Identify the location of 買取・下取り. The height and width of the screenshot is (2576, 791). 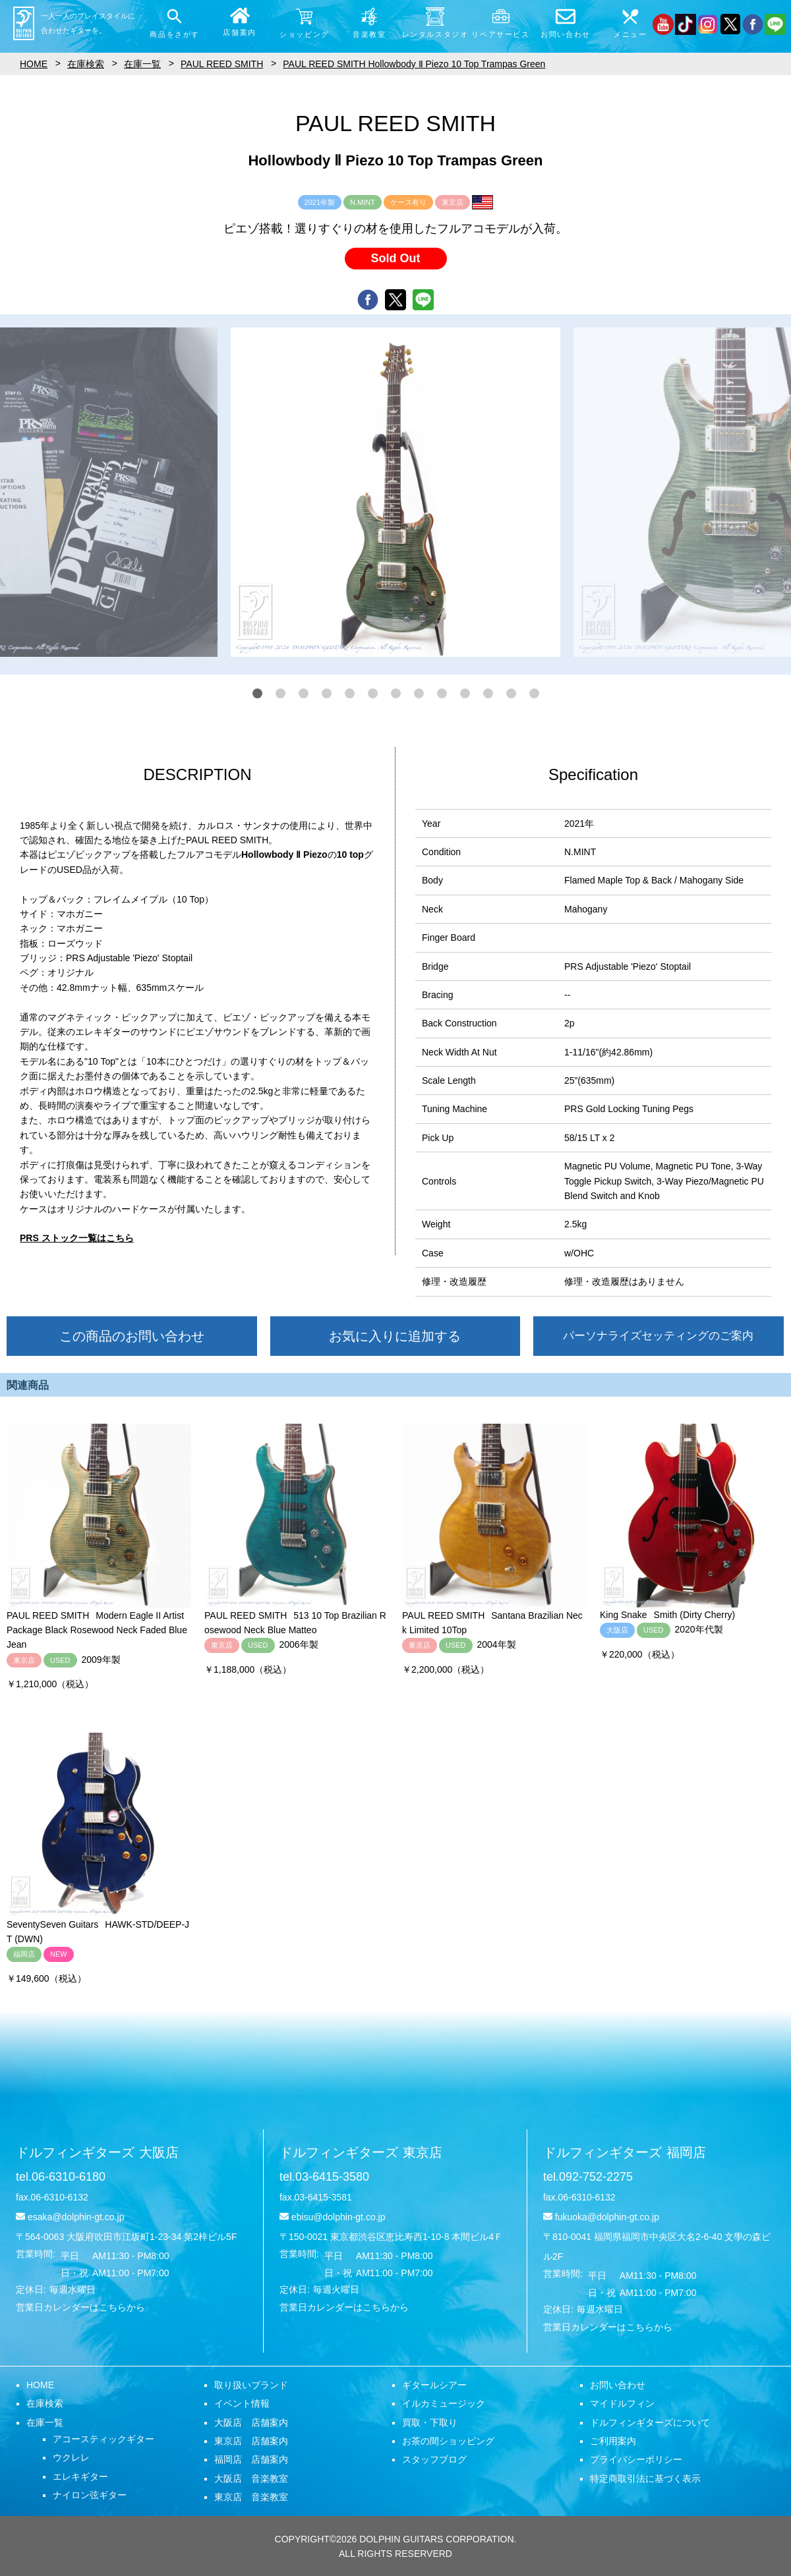
(429, 2422).